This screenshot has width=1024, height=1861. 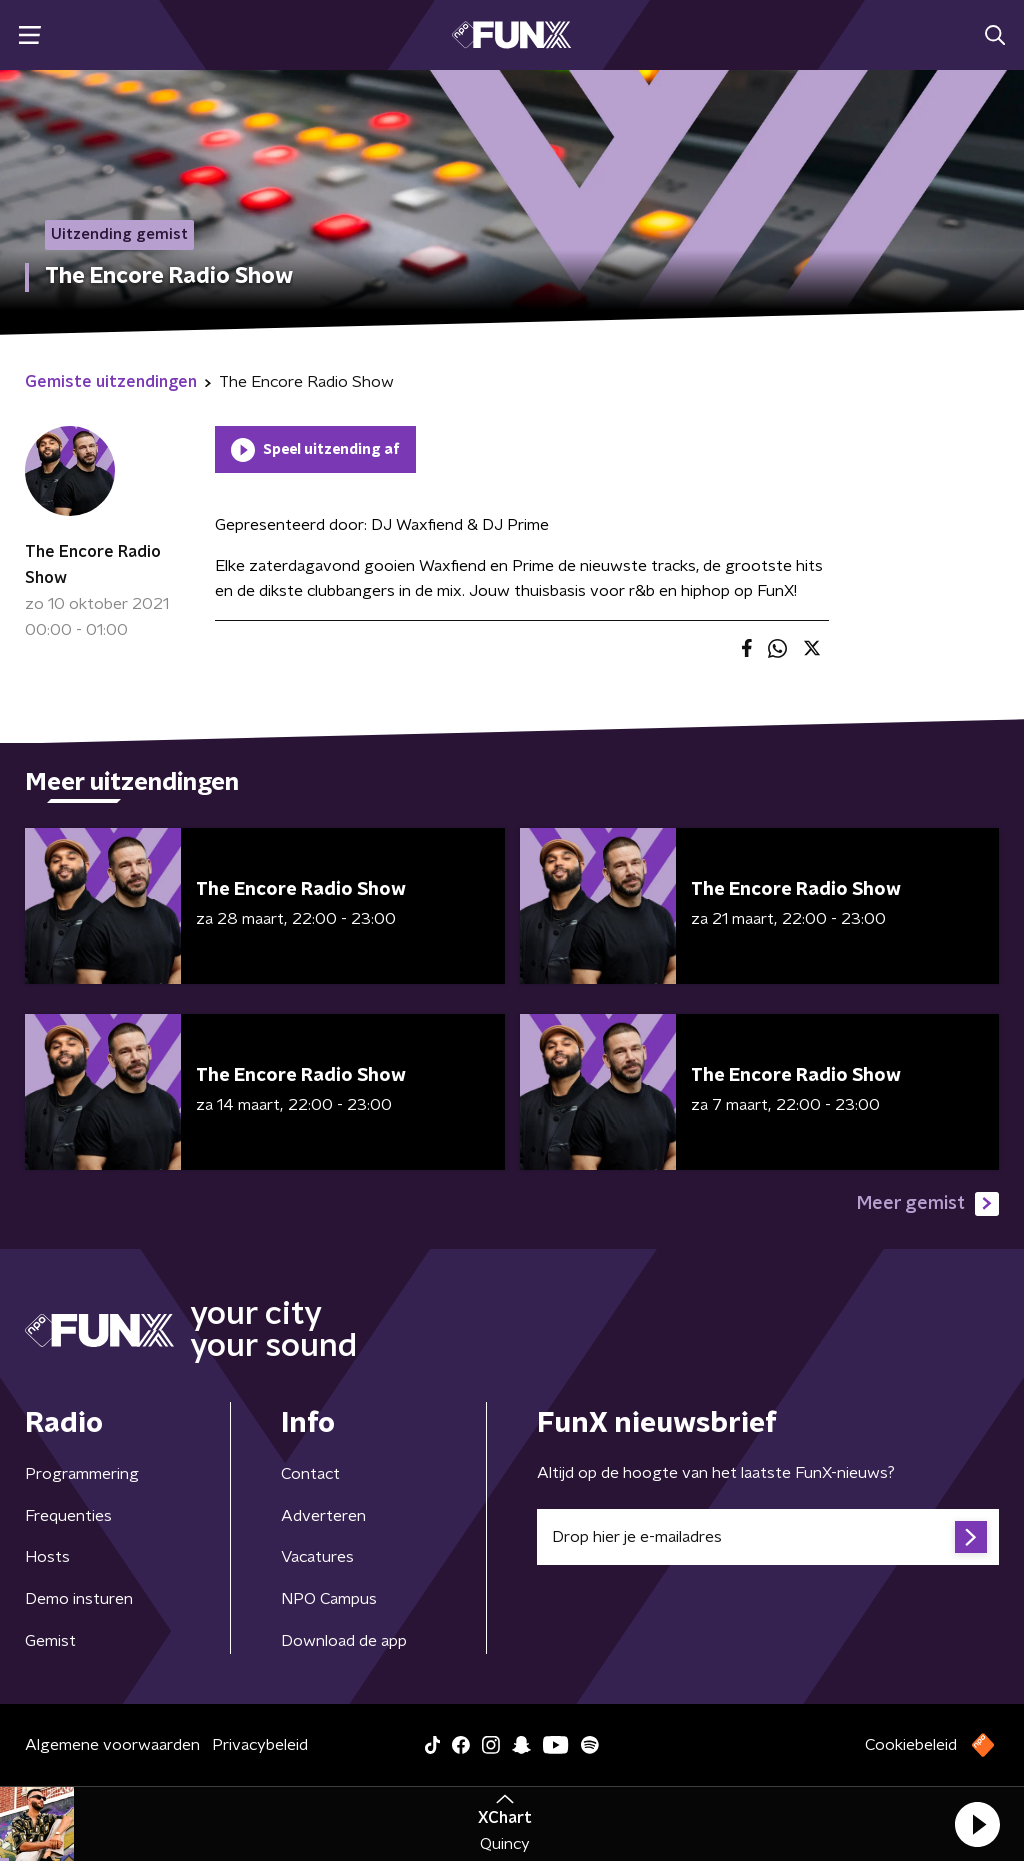 I want to click on Gemist, so click(x=50, y=1641).